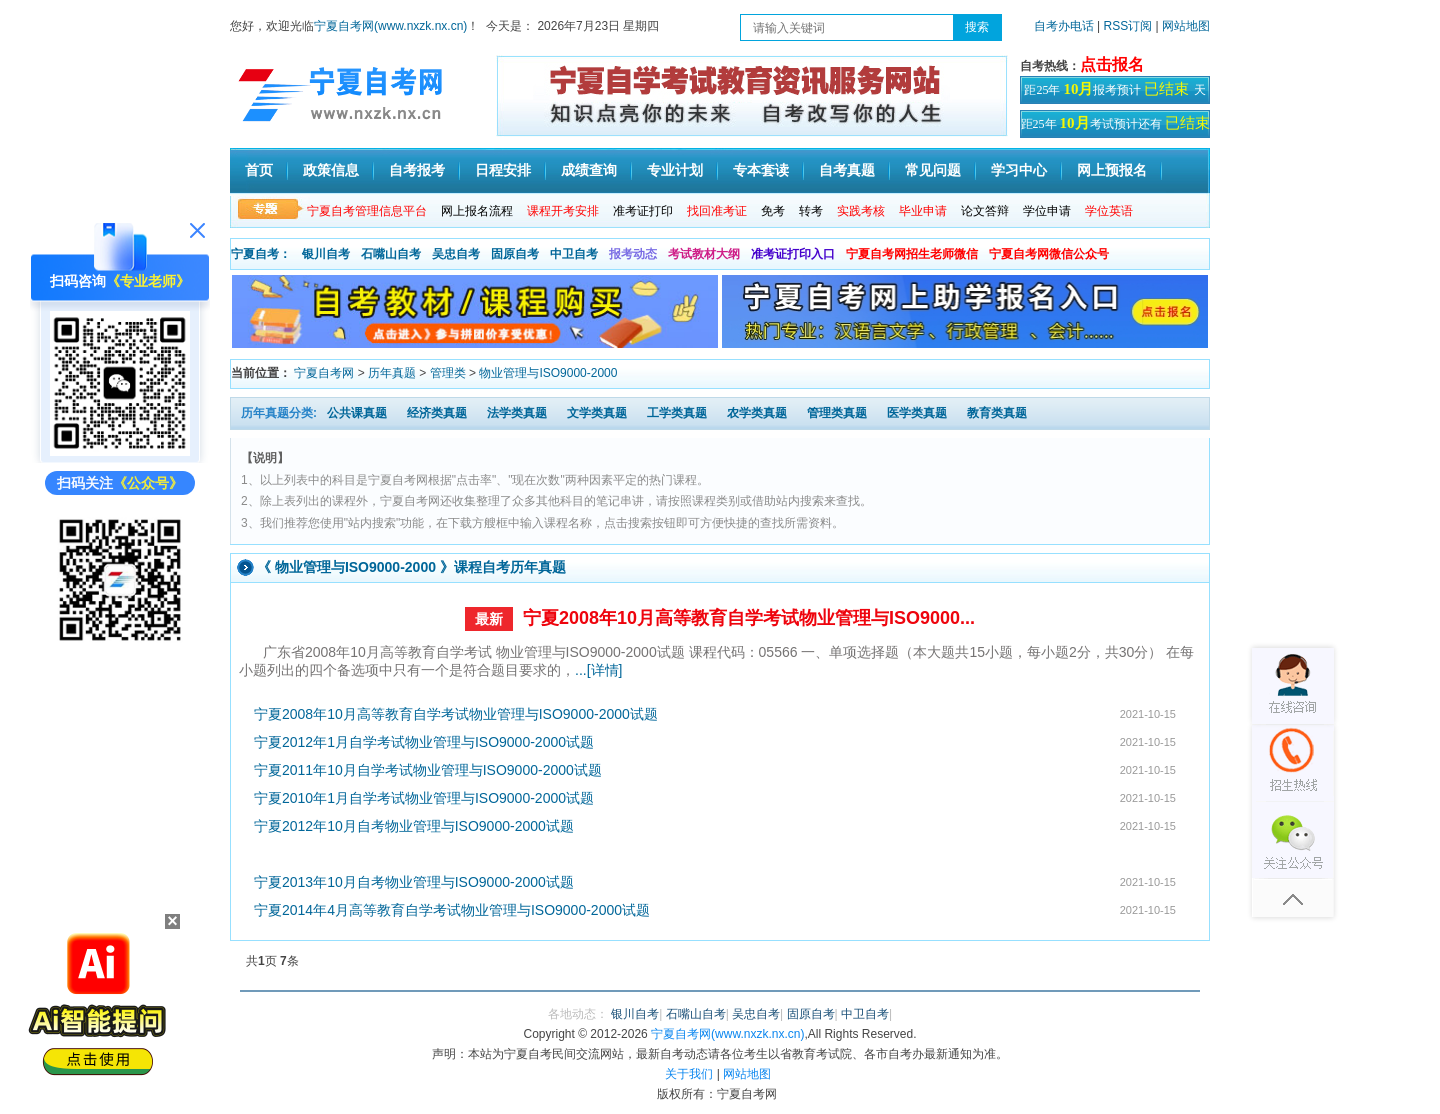 This screenshot has width=1440, height=1114. What do you see at coordinates (811, 211) in the screenshot?
I see `转考` at bounding box center [811, 211].